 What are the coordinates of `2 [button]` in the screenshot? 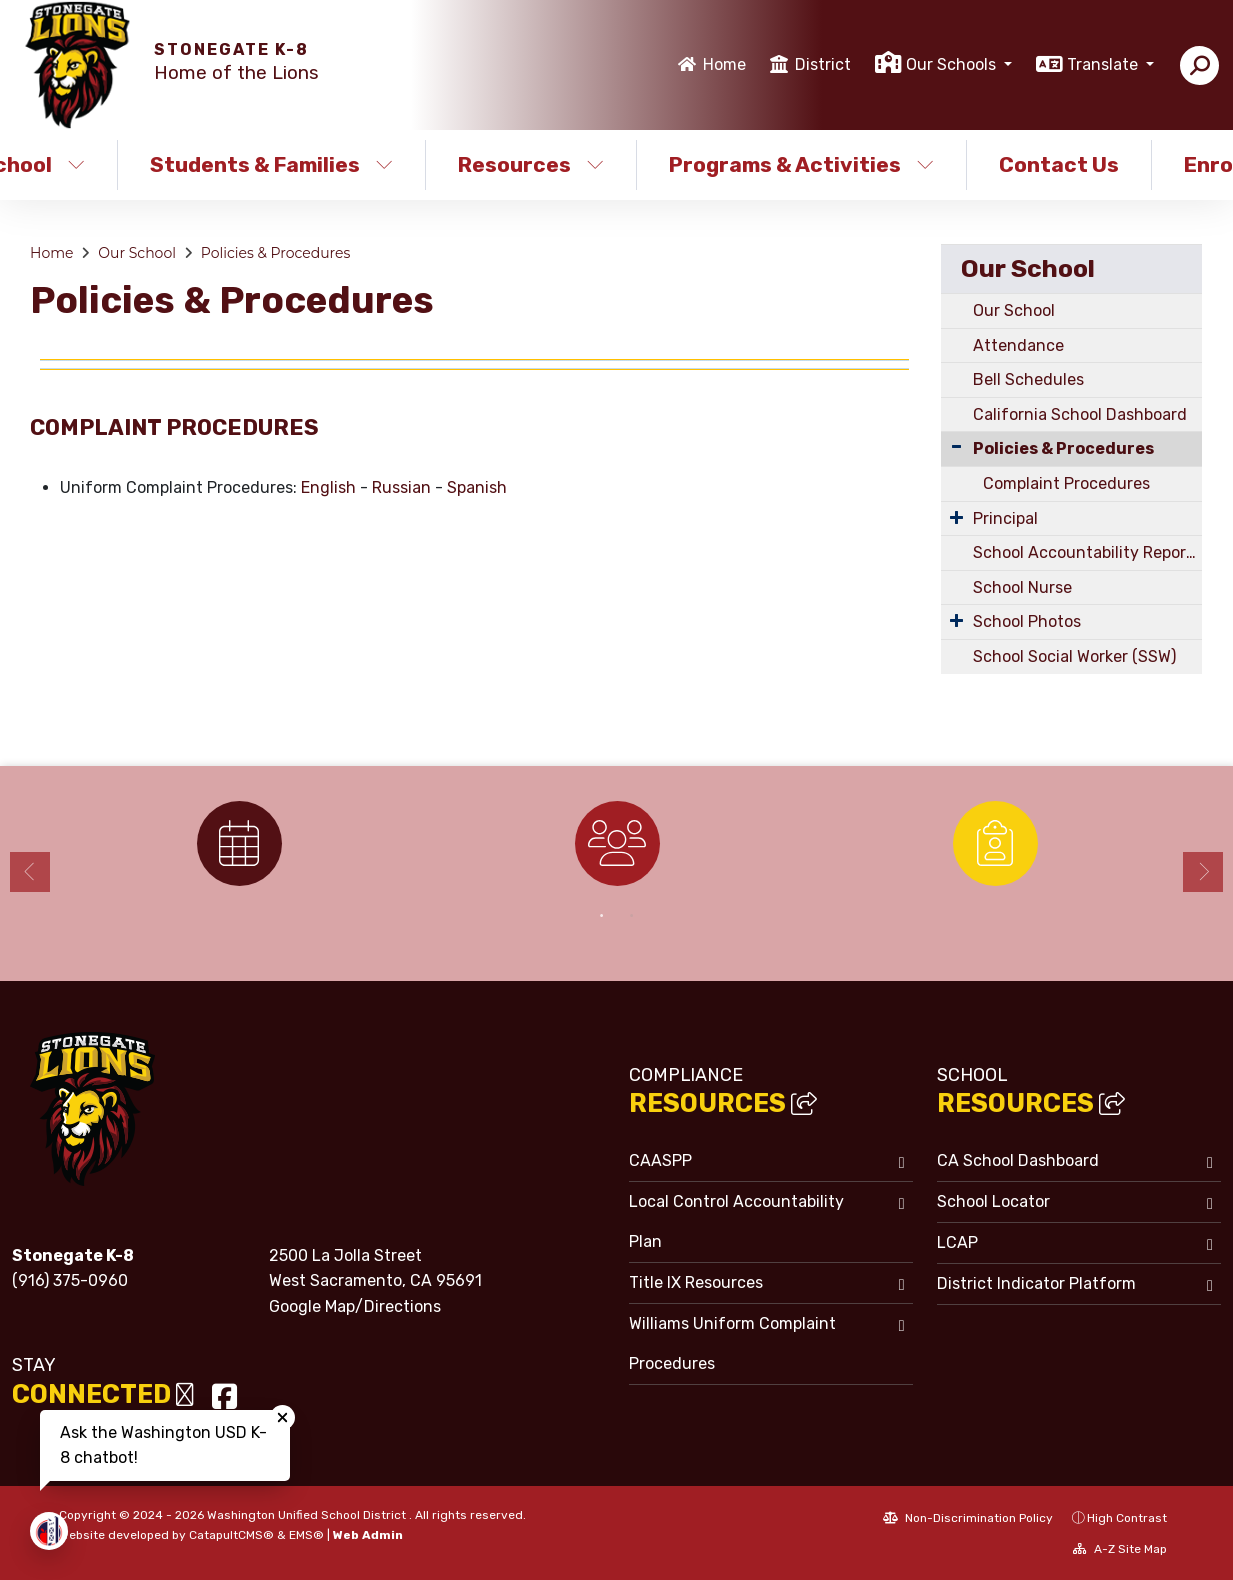 It's located at (632, 916).